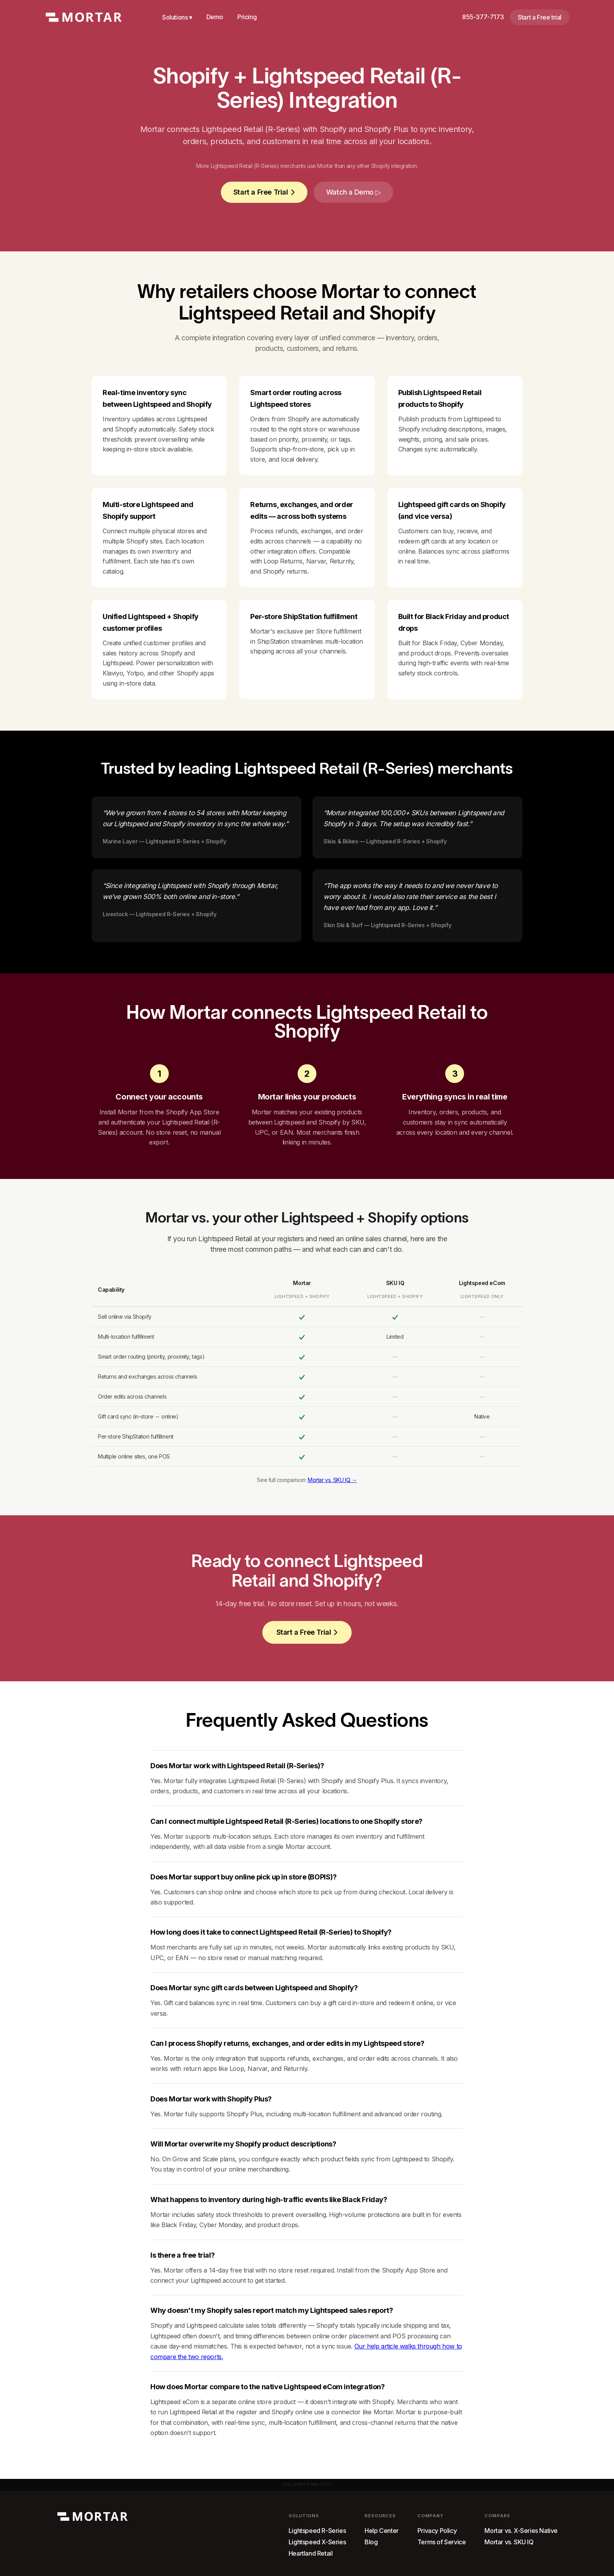 The width and height of the screenshot is (614, 2576). I want to click on Mortar vs. SKU IQ →, so click(332, 1480).